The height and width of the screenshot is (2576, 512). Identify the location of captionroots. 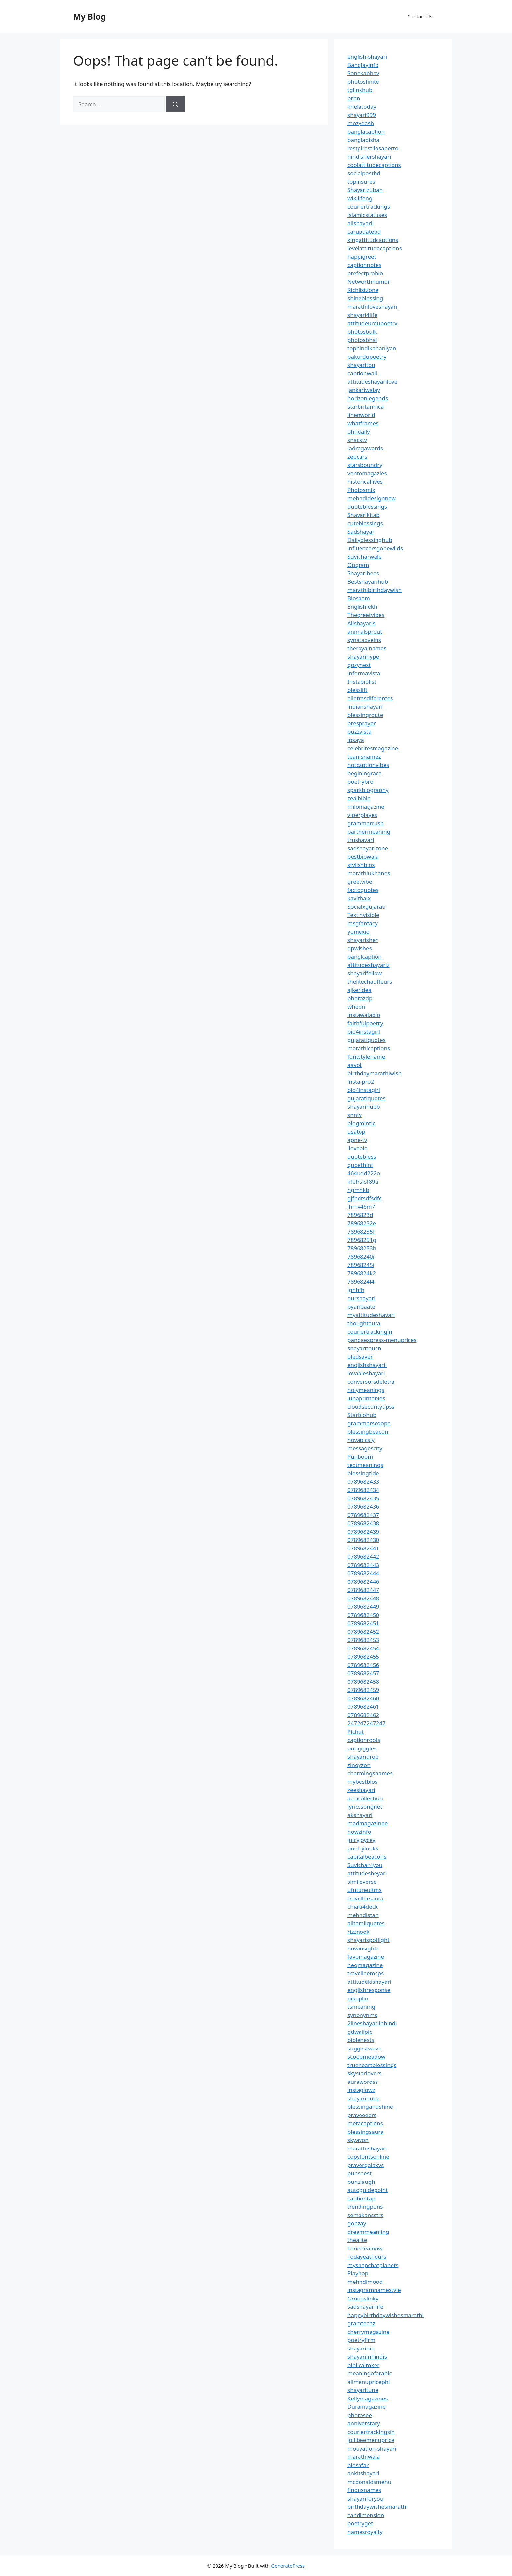
(363, 1740).